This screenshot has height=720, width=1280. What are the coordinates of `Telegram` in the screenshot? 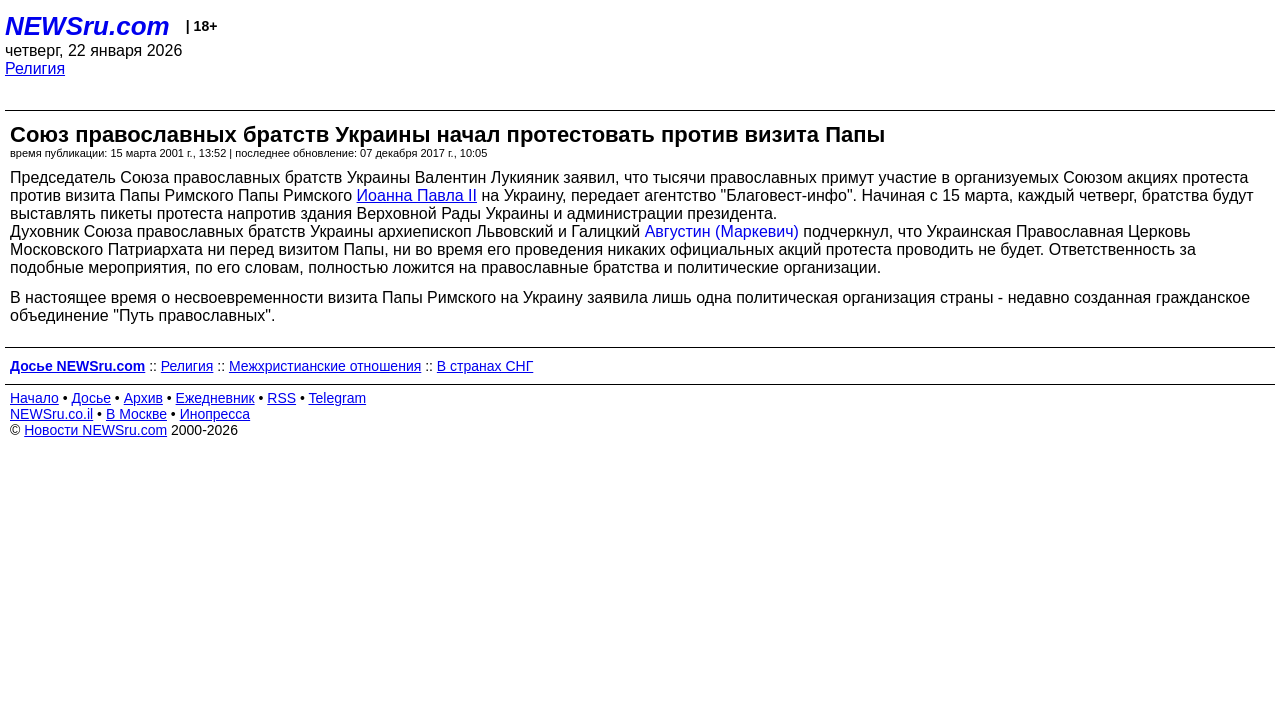 It's located at (338, 398).